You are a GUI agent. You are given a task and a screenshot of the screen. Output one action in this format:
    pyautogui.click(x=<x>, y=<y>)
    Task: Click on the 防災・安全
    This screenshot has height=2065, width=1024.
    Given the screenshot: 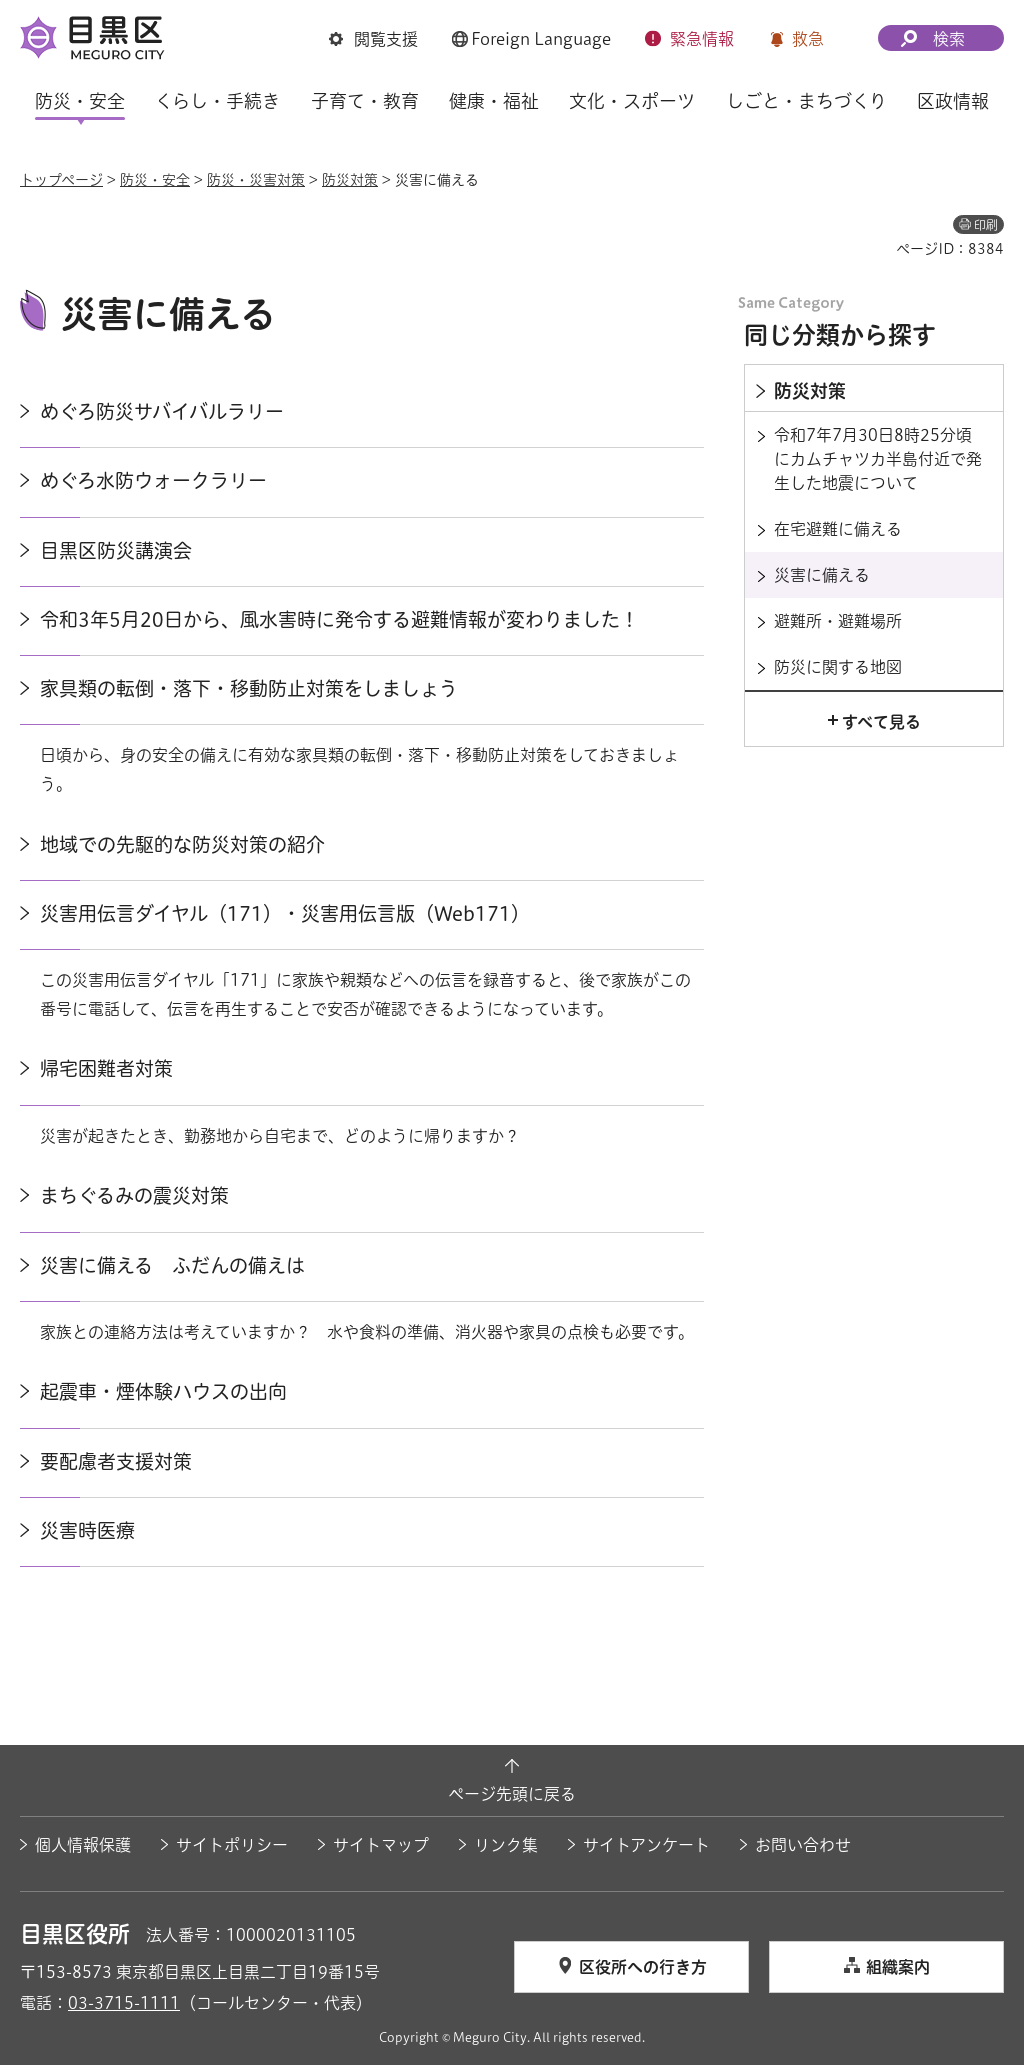 What is the action you would take?
    pyautogui.click(x=155, y=180)
    